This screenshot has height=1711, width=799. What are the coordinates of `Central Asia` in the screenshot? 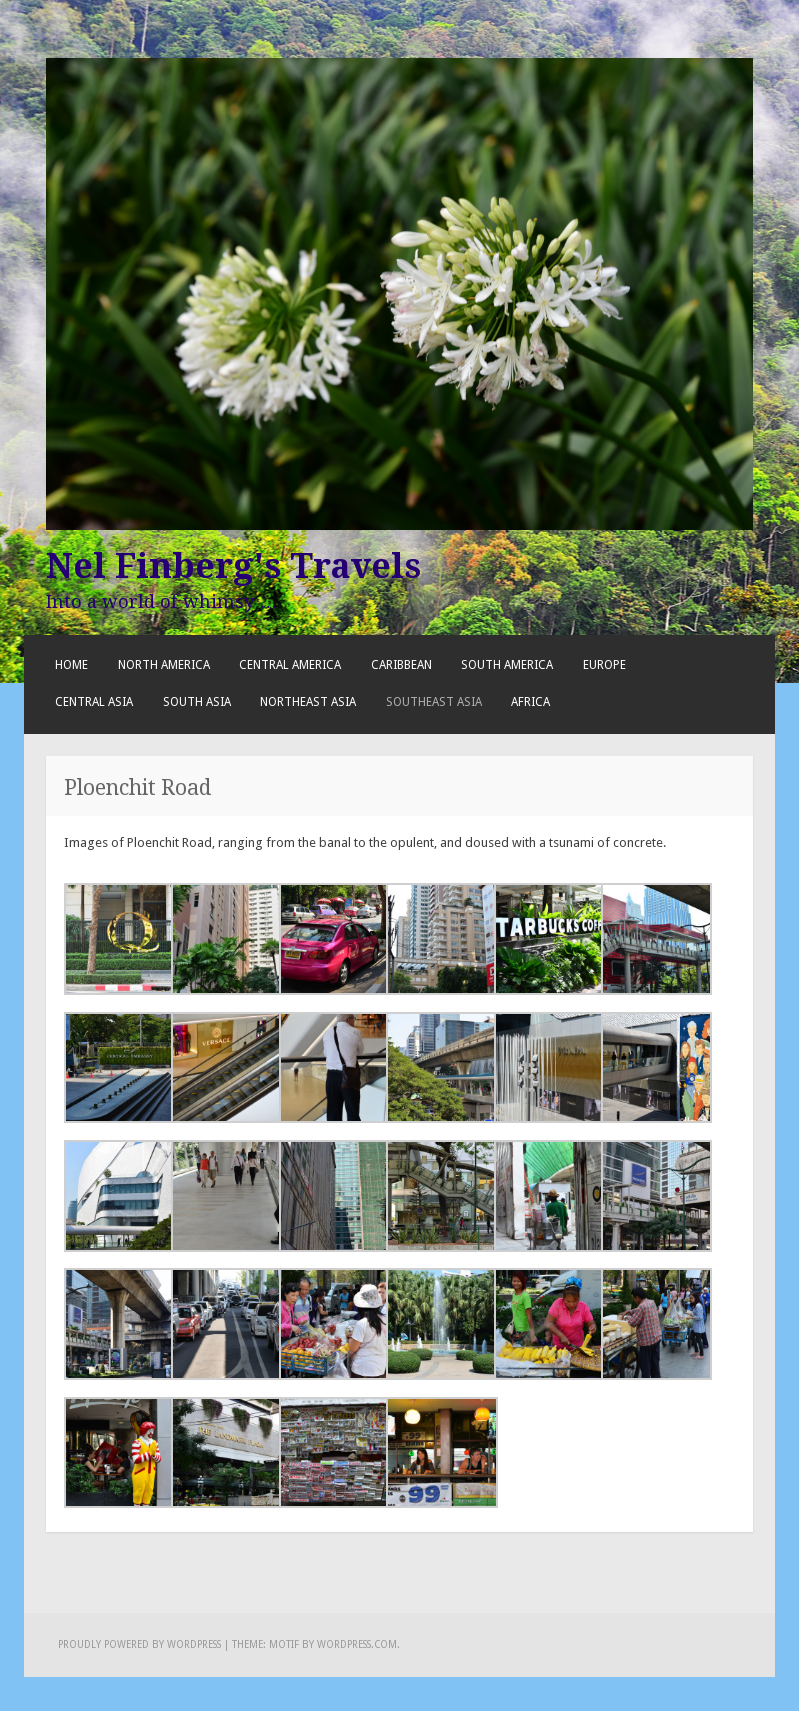 It's located at (94, 702).